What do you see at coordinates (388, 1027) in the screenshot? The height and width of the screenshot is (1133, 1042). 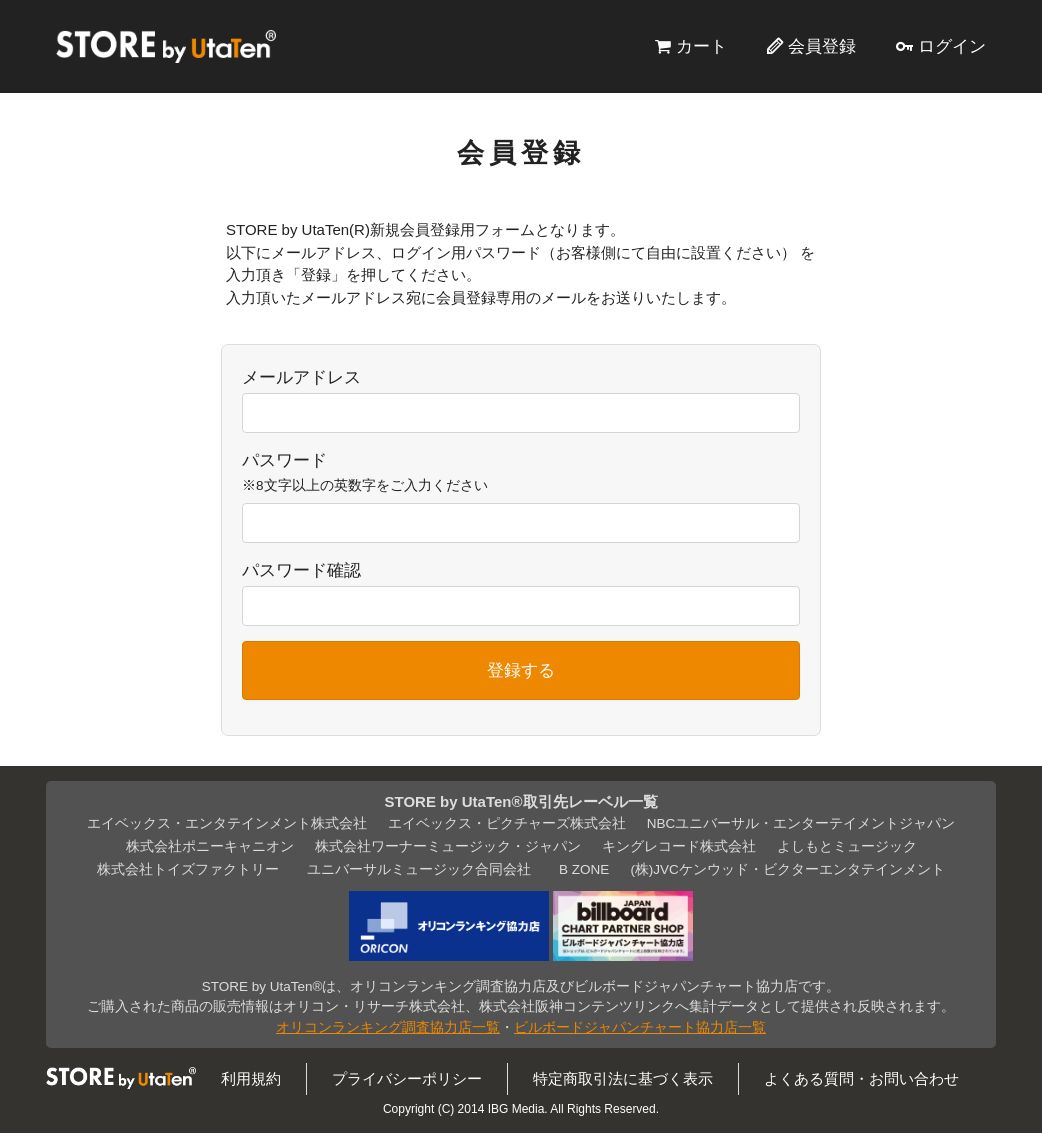 I see `オリコンランキング調査協力店一覧` at bounding box center [388, 1027].